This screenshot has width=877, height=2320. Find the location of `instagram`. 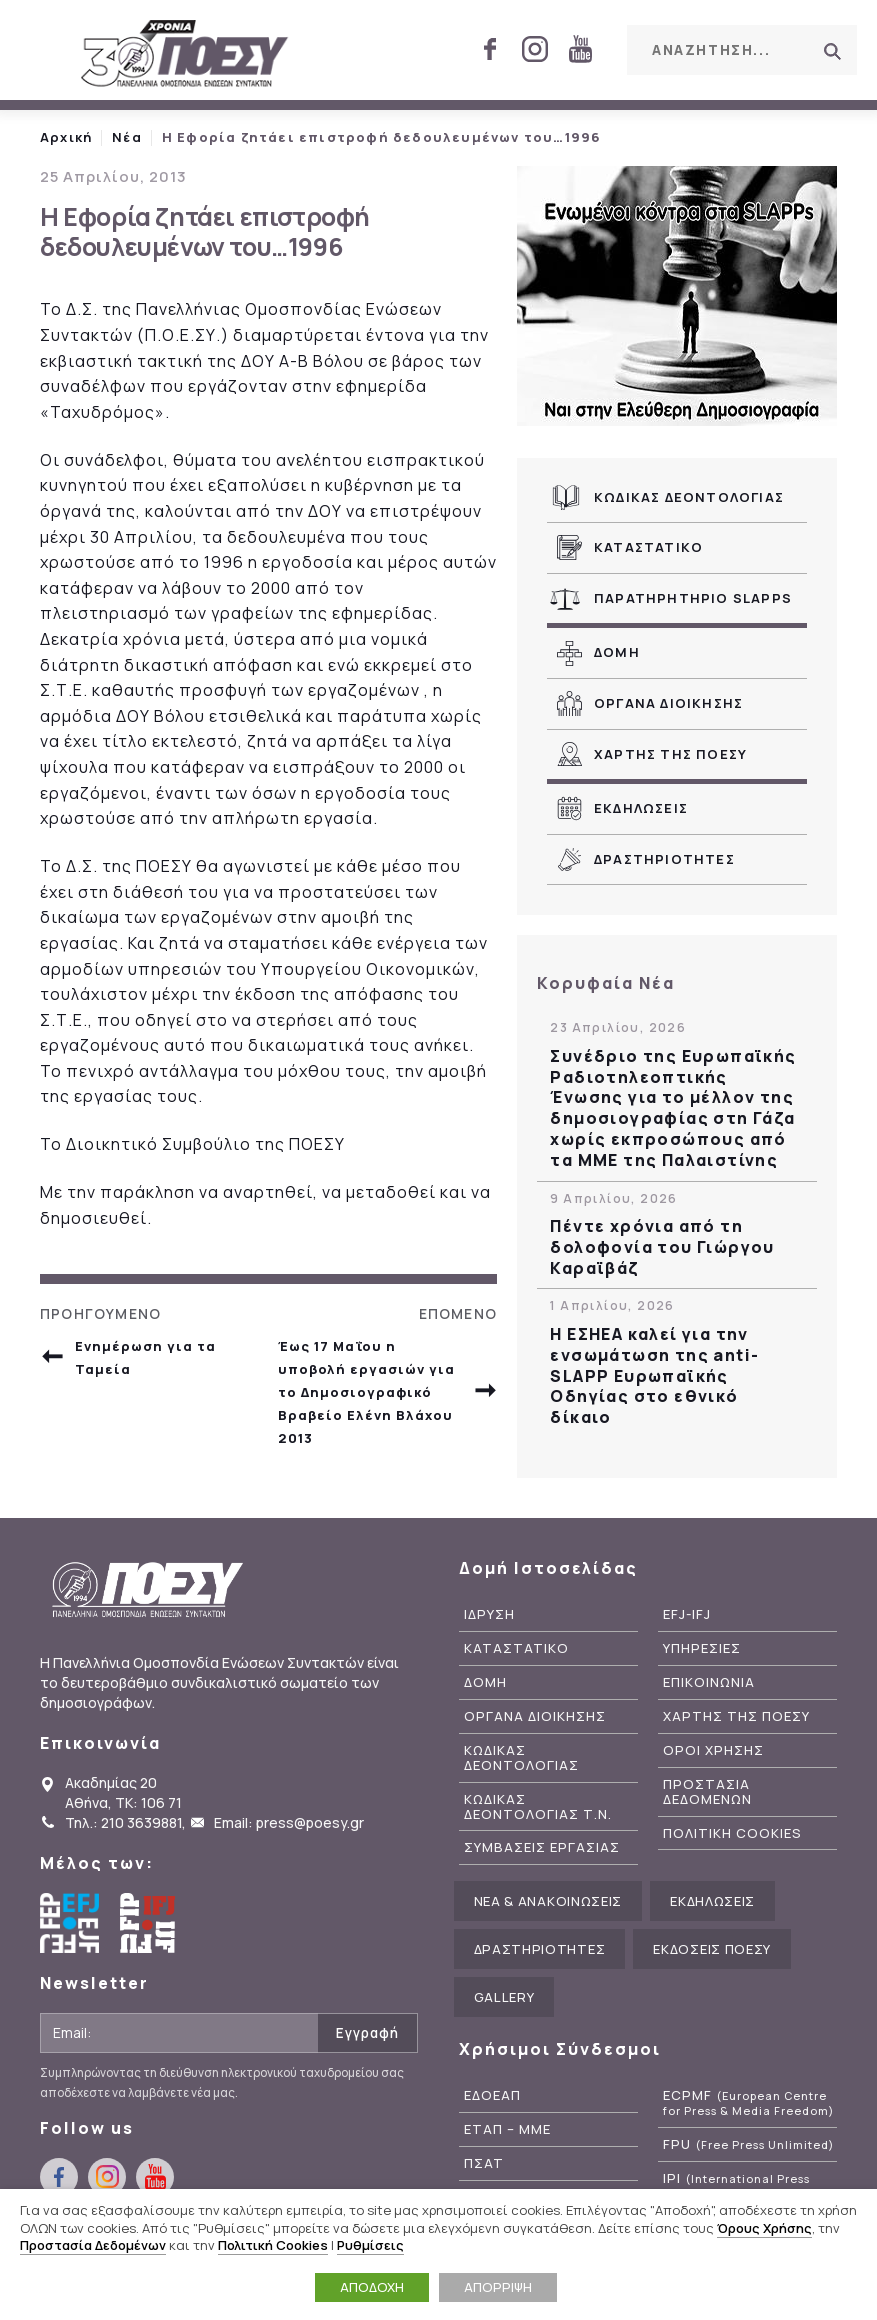

instagram is located at coordinates (535, 49).